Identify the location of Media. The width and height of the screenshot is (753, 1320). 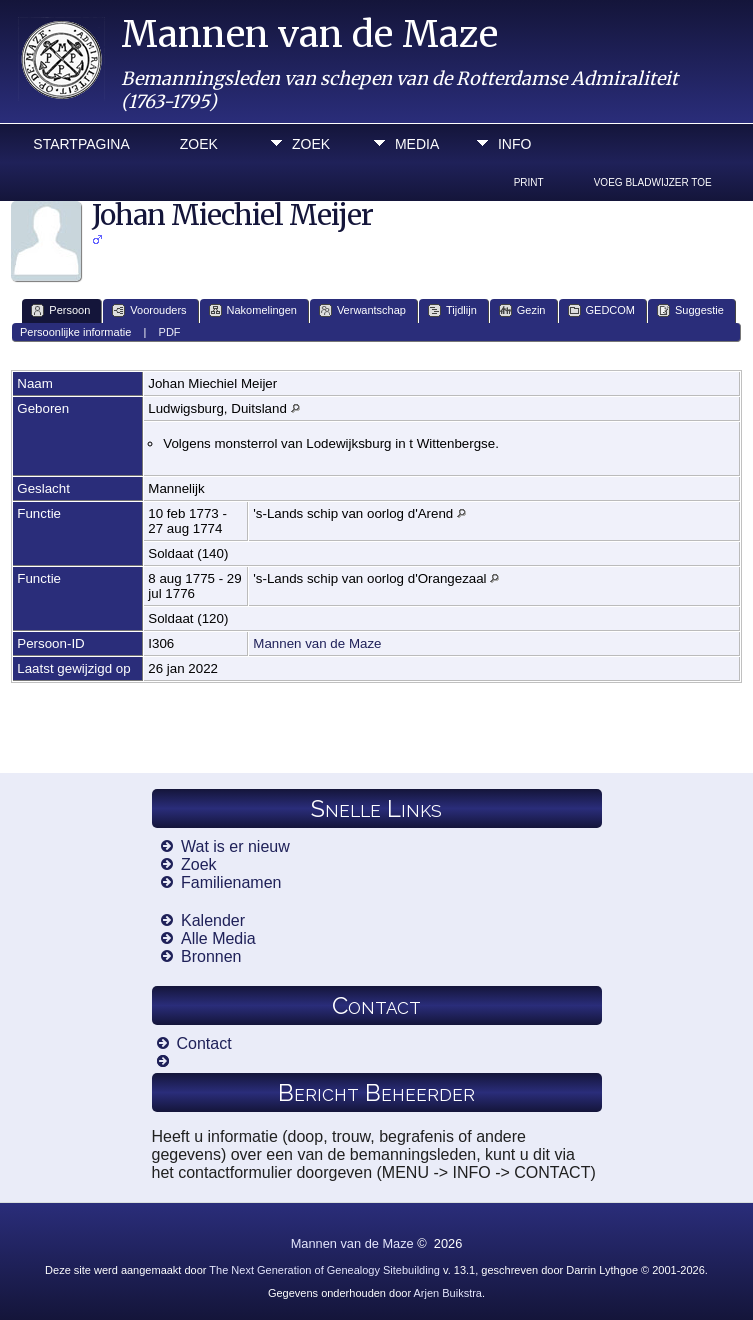
(417, 144).